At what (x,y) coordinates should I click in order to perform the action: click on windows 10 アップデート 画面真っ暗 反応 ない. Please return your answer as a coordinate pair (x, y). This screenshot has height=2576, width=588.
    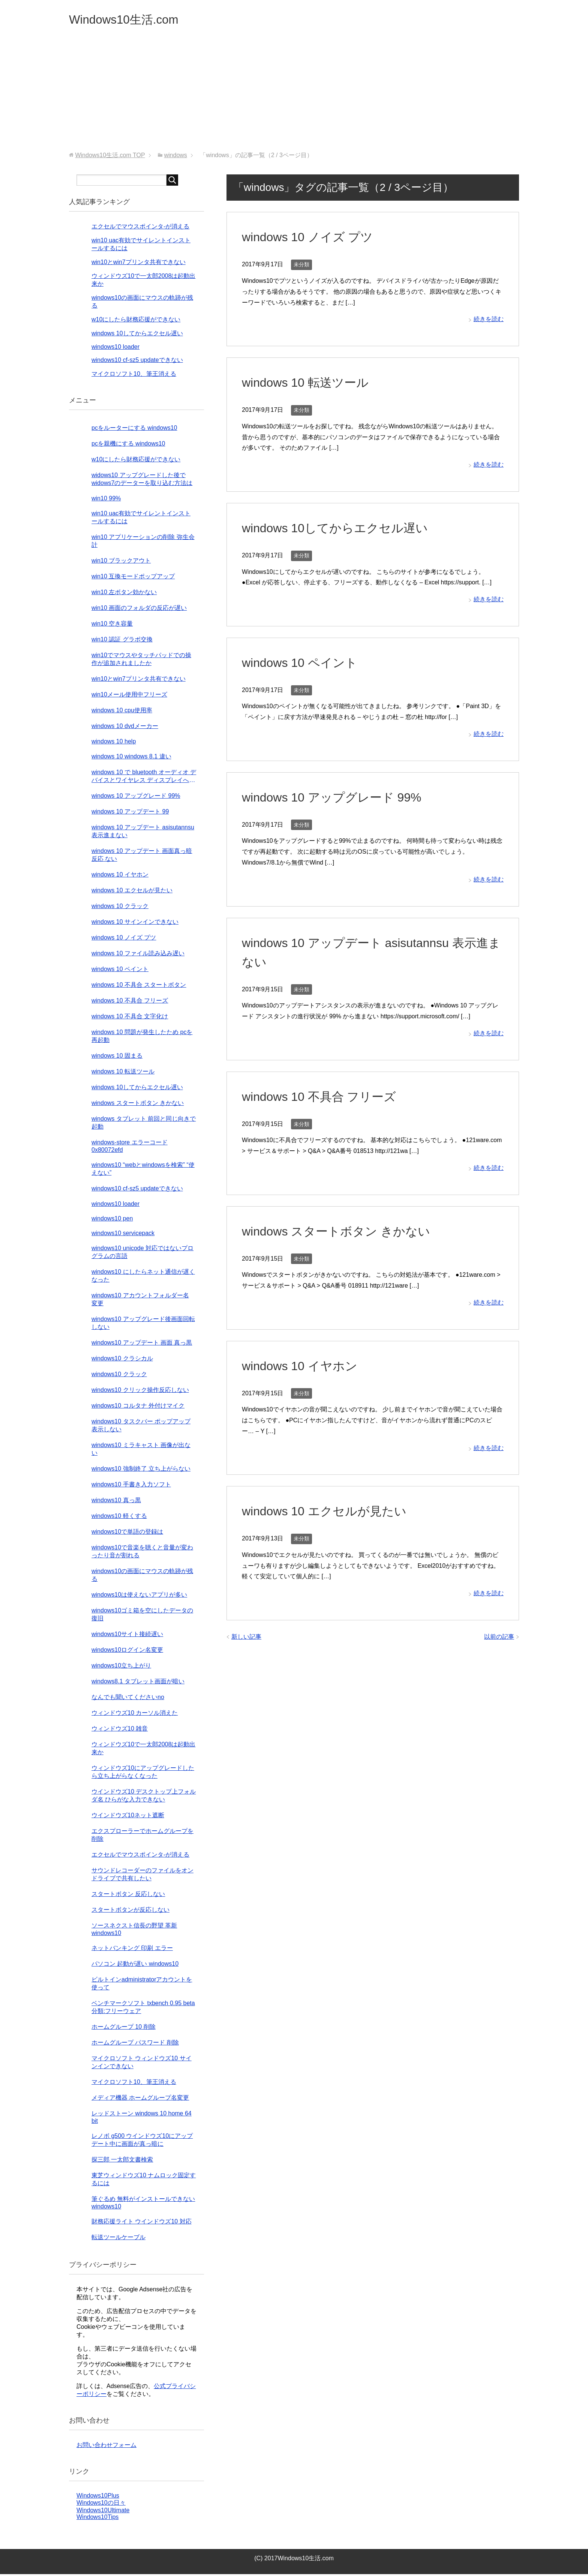
    Looking at the image, I should click on (142, 857).